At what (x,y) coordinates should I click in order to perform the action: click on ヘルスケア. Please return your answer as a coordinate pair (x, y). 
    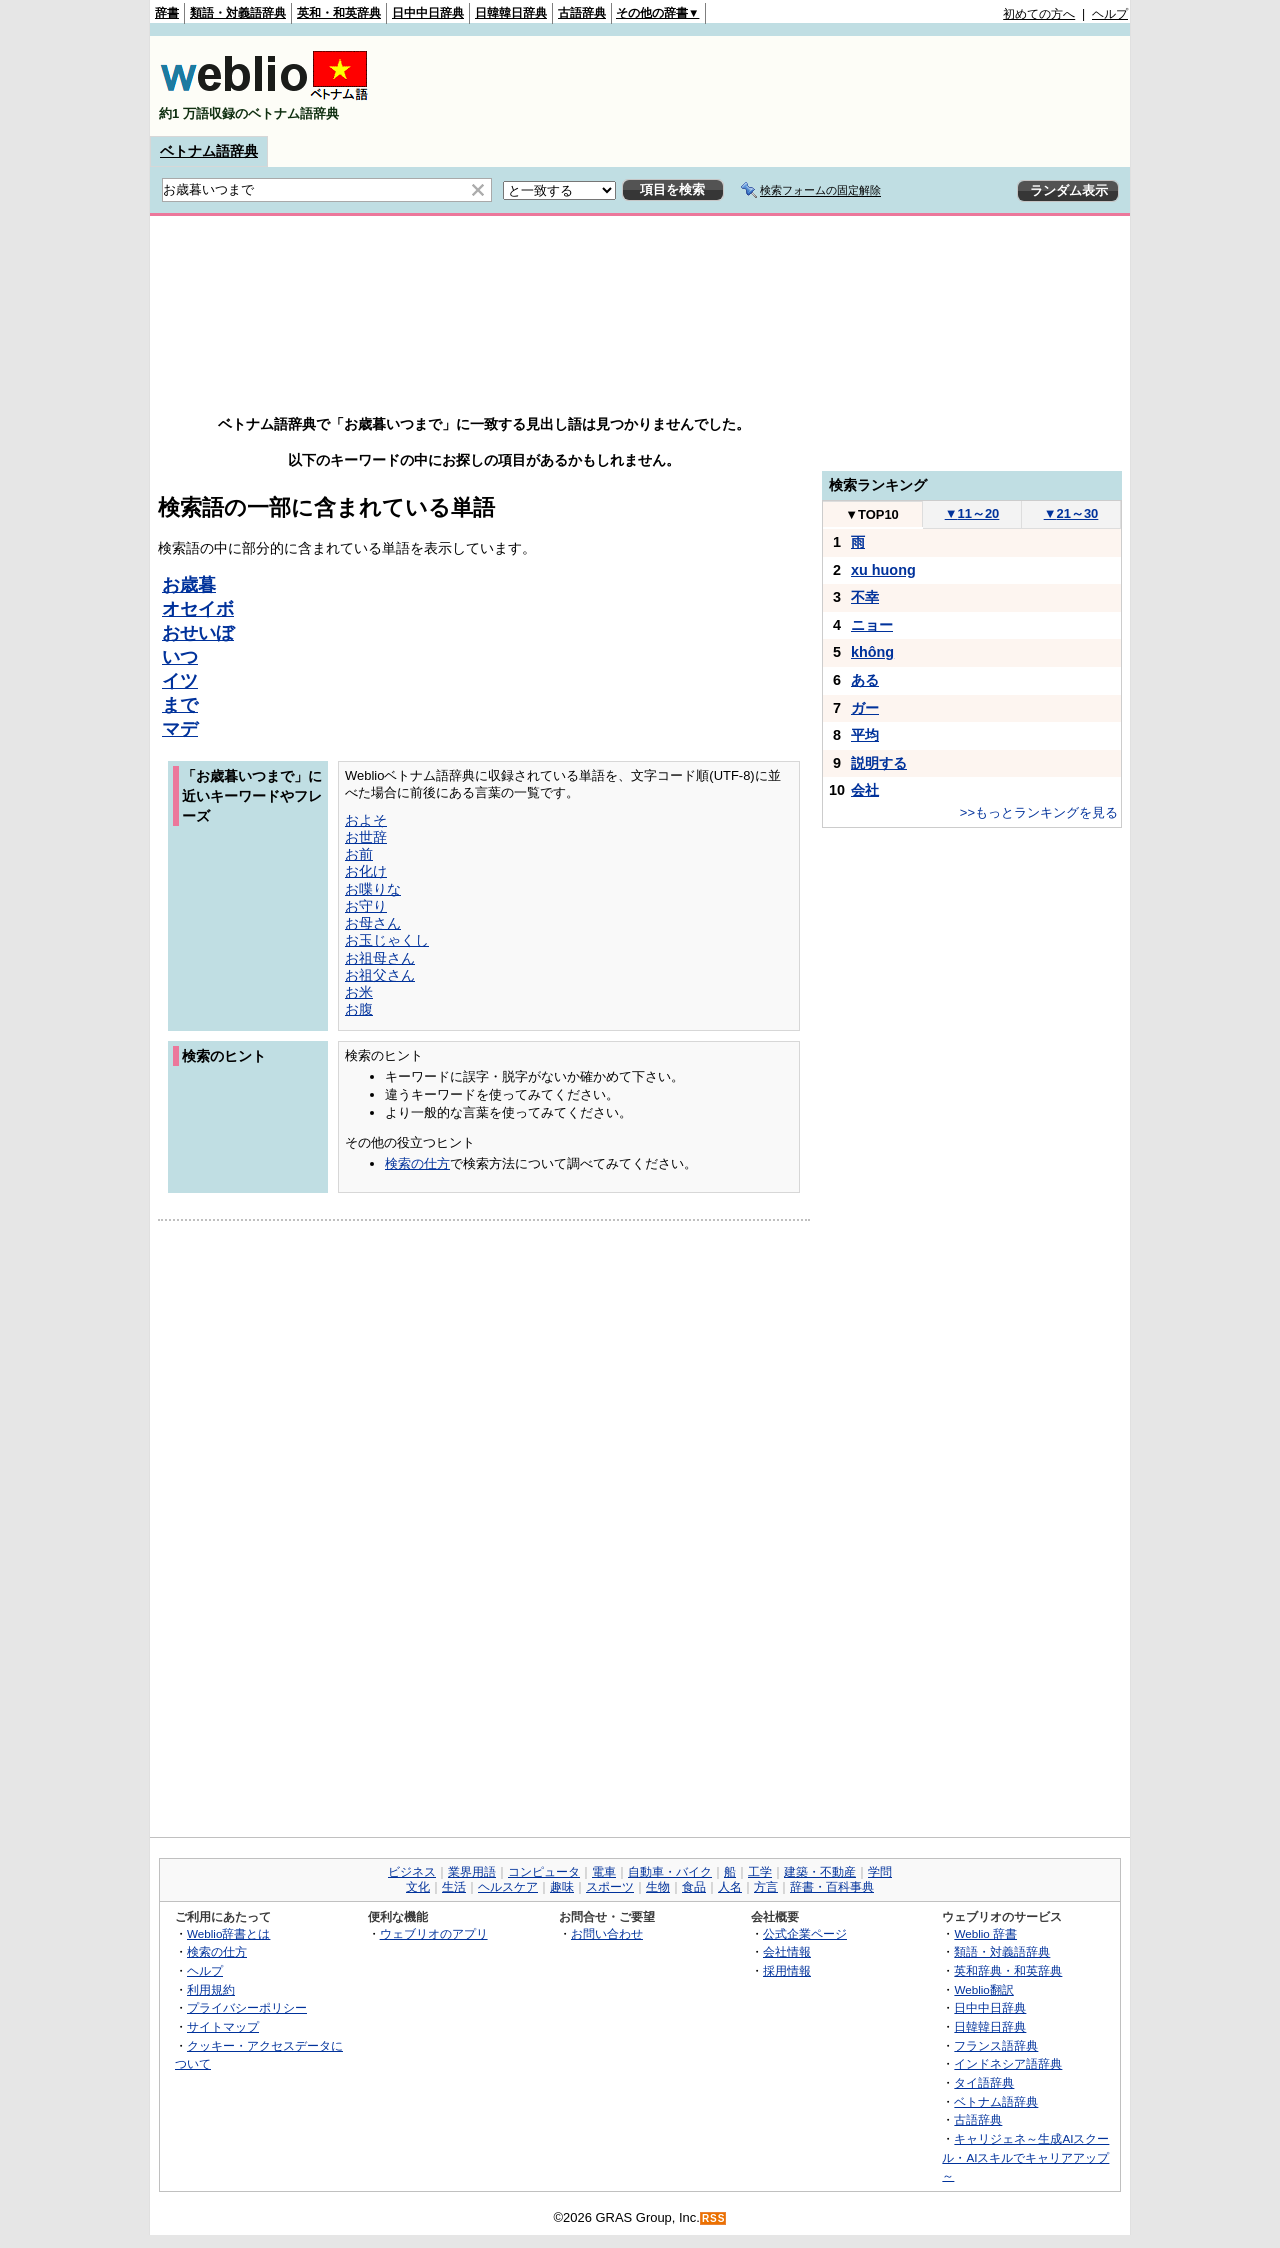
    Looking at the image, I should click on (508, 1887).